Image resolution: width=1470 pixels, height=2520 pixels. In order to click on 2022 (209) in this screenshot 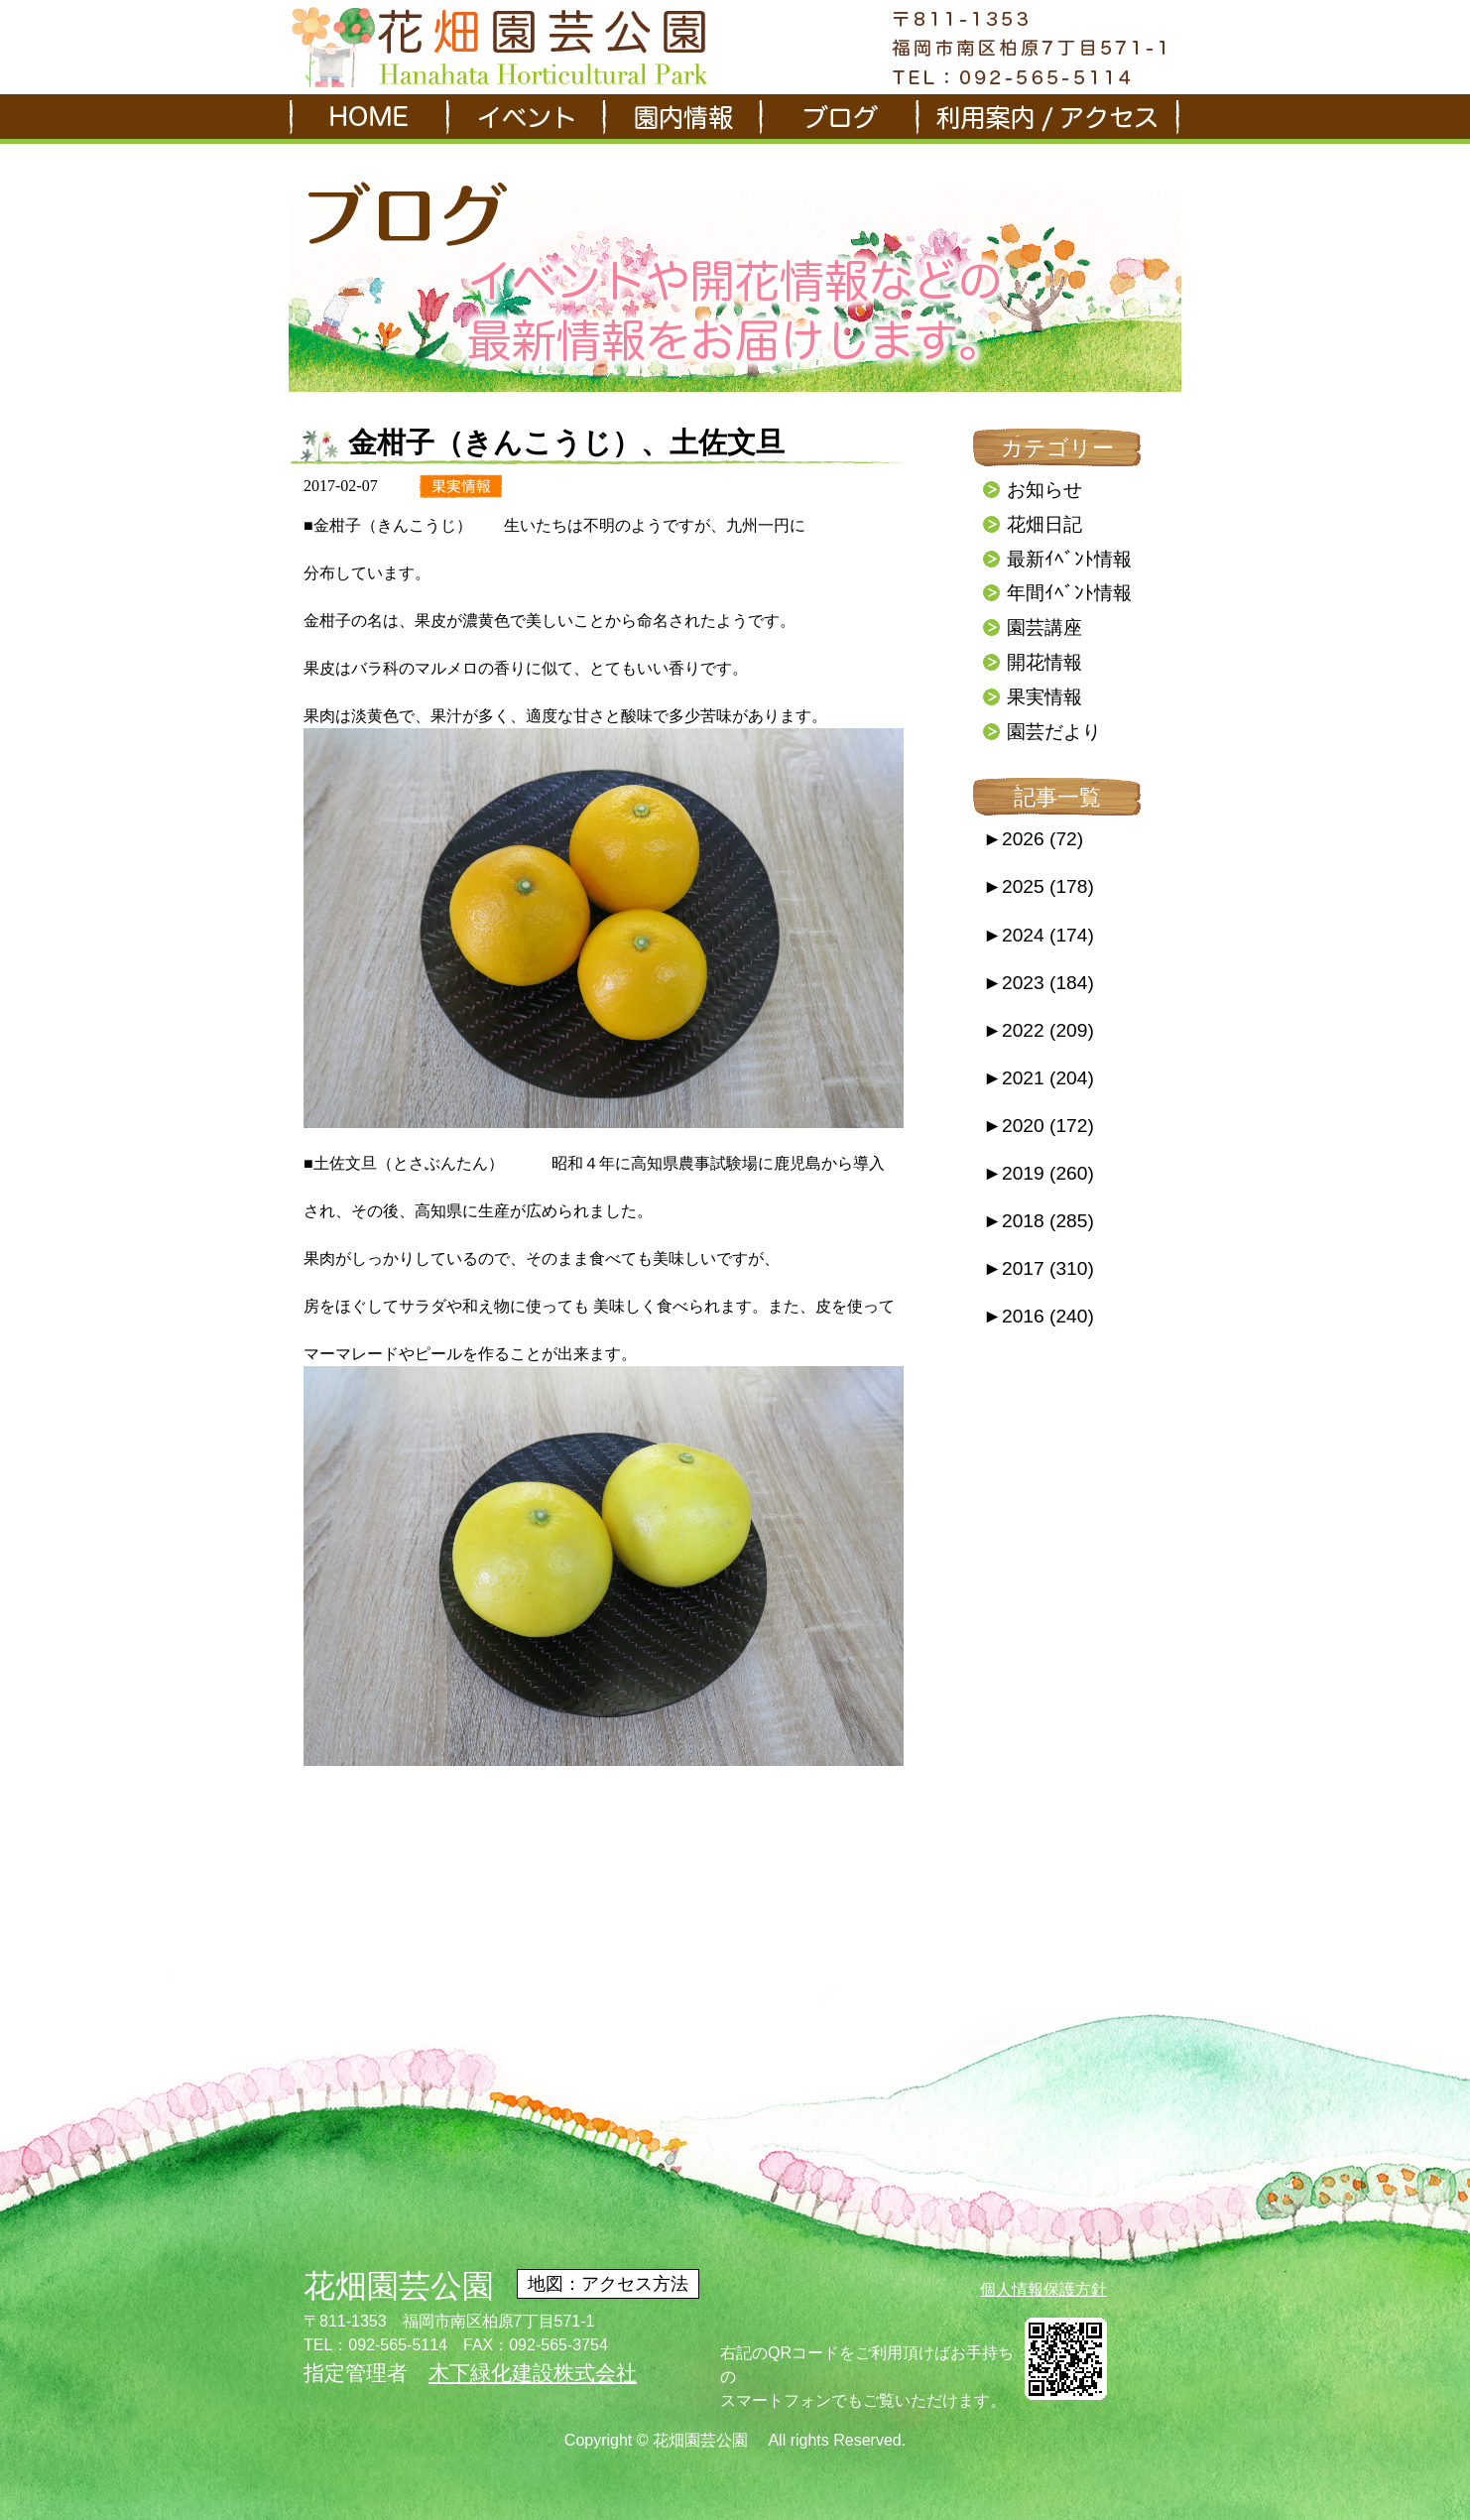, I will do `click(1038, 1030)`.